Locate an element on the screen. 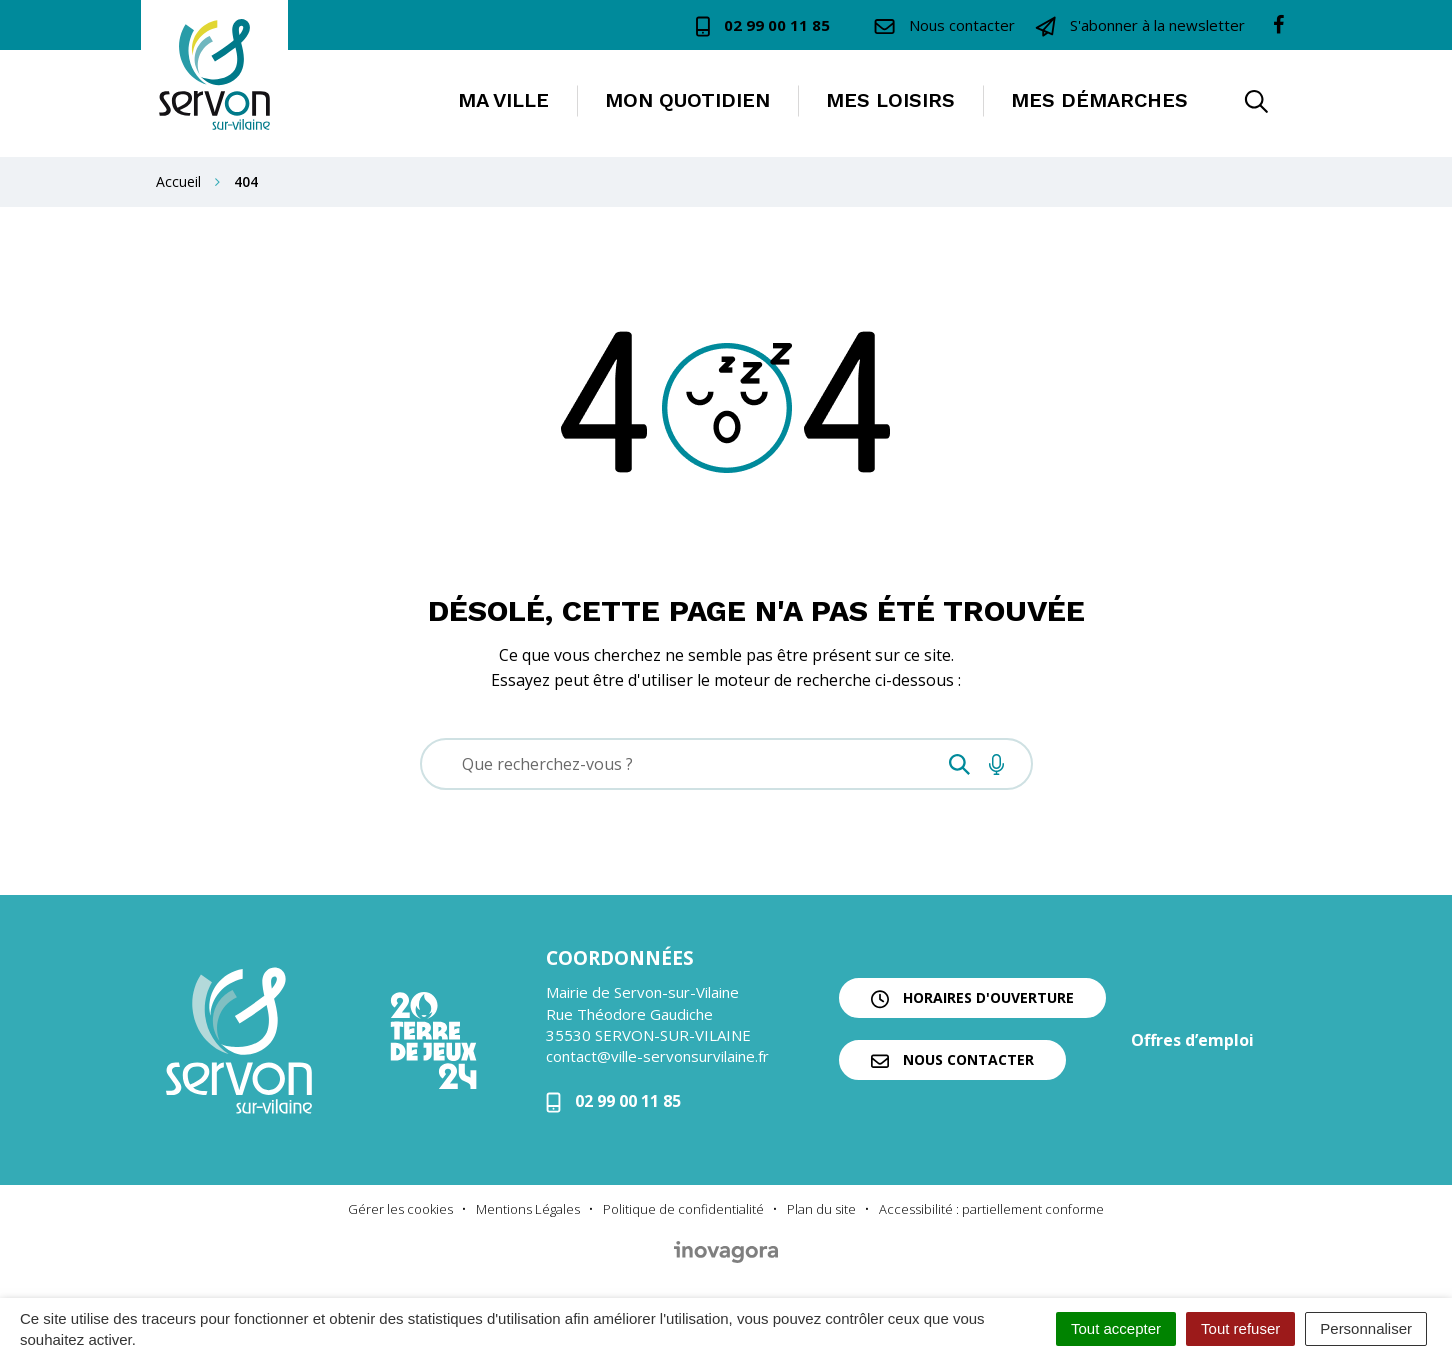 Image resolution: width=1452 pixels, height=1360 pixels. Mes loisirs [button] is located at coordinates (890, 100).